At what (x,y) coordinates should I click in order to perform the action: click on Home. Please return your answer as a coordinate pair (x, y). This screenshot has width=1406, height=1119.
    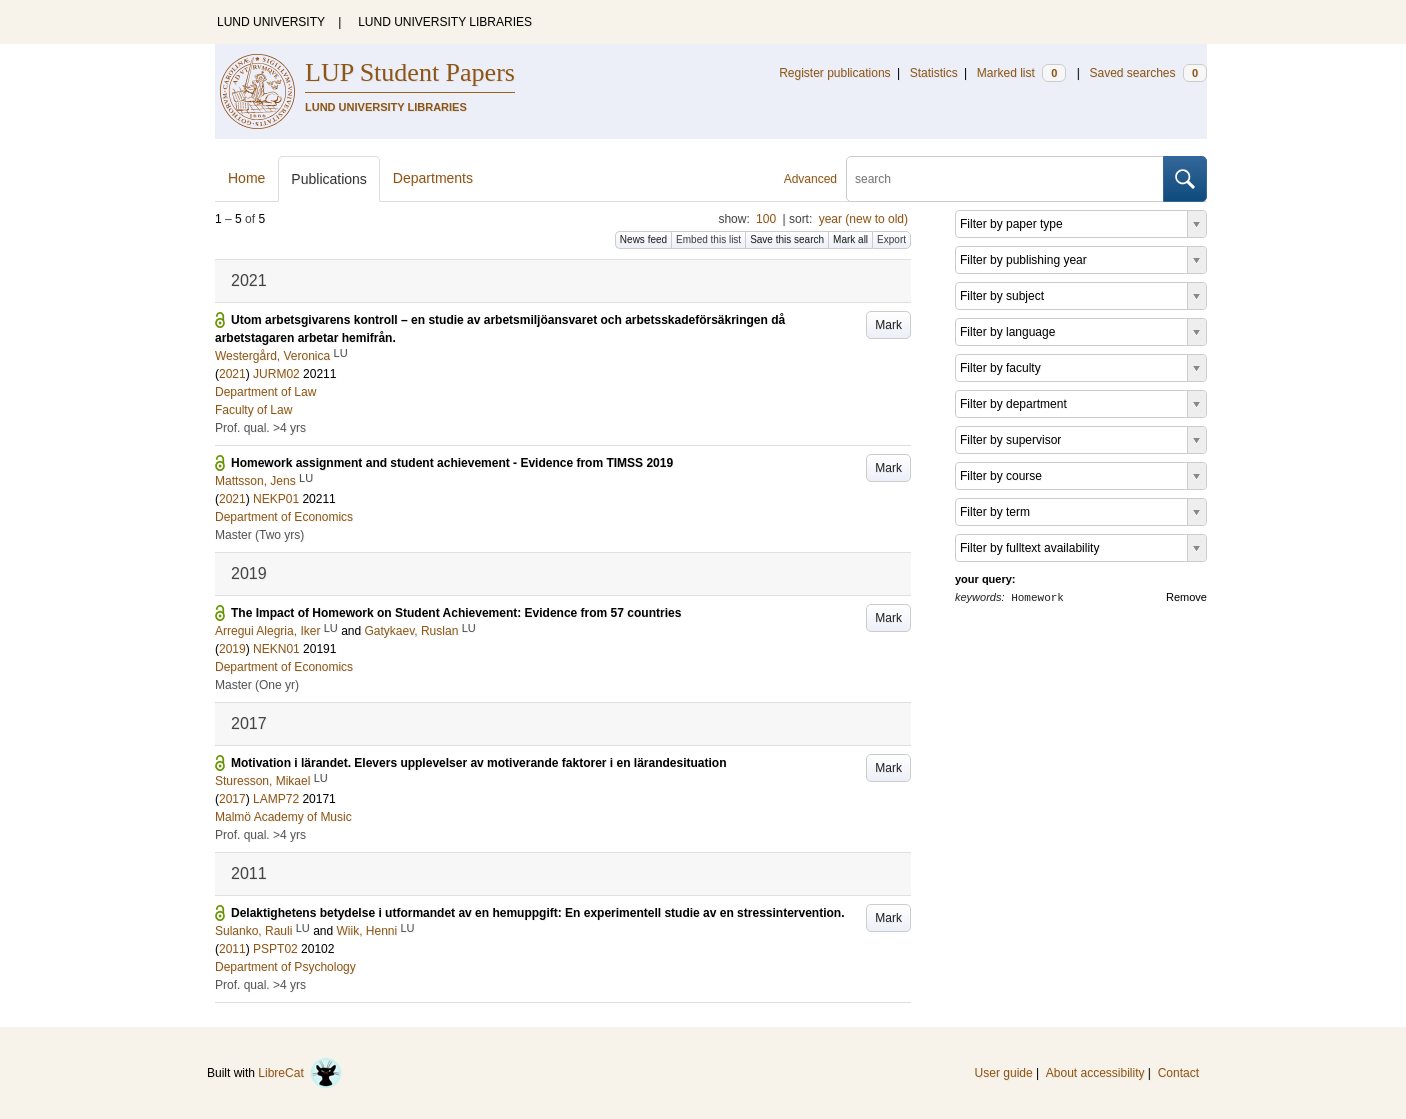
    Looking at the image, I should click on (246, 178).